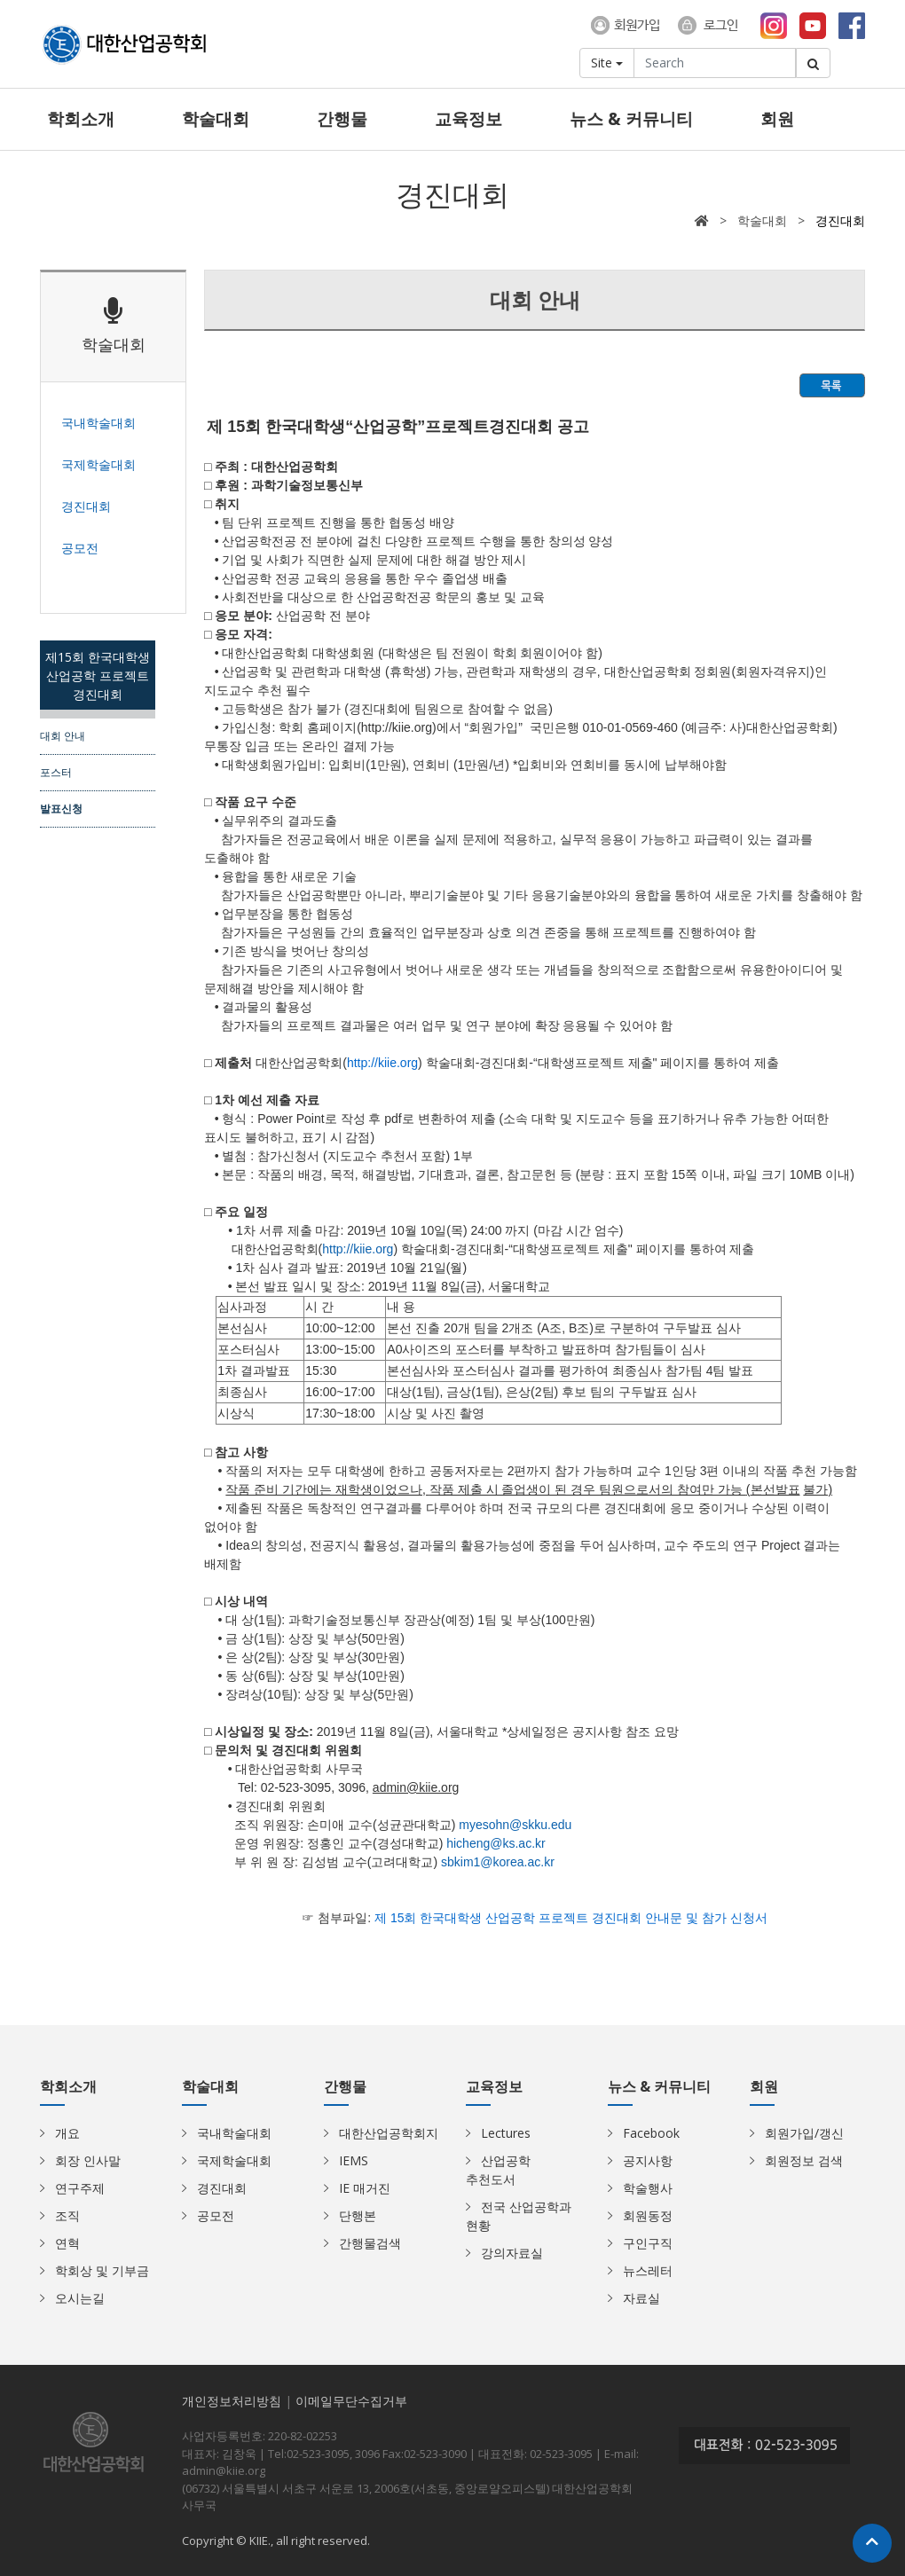 This screenshot has height=2576, width=905. Describe the element at coordinates (804, 2132) in the screenshot. I see `회원가입/갱신` at that location.